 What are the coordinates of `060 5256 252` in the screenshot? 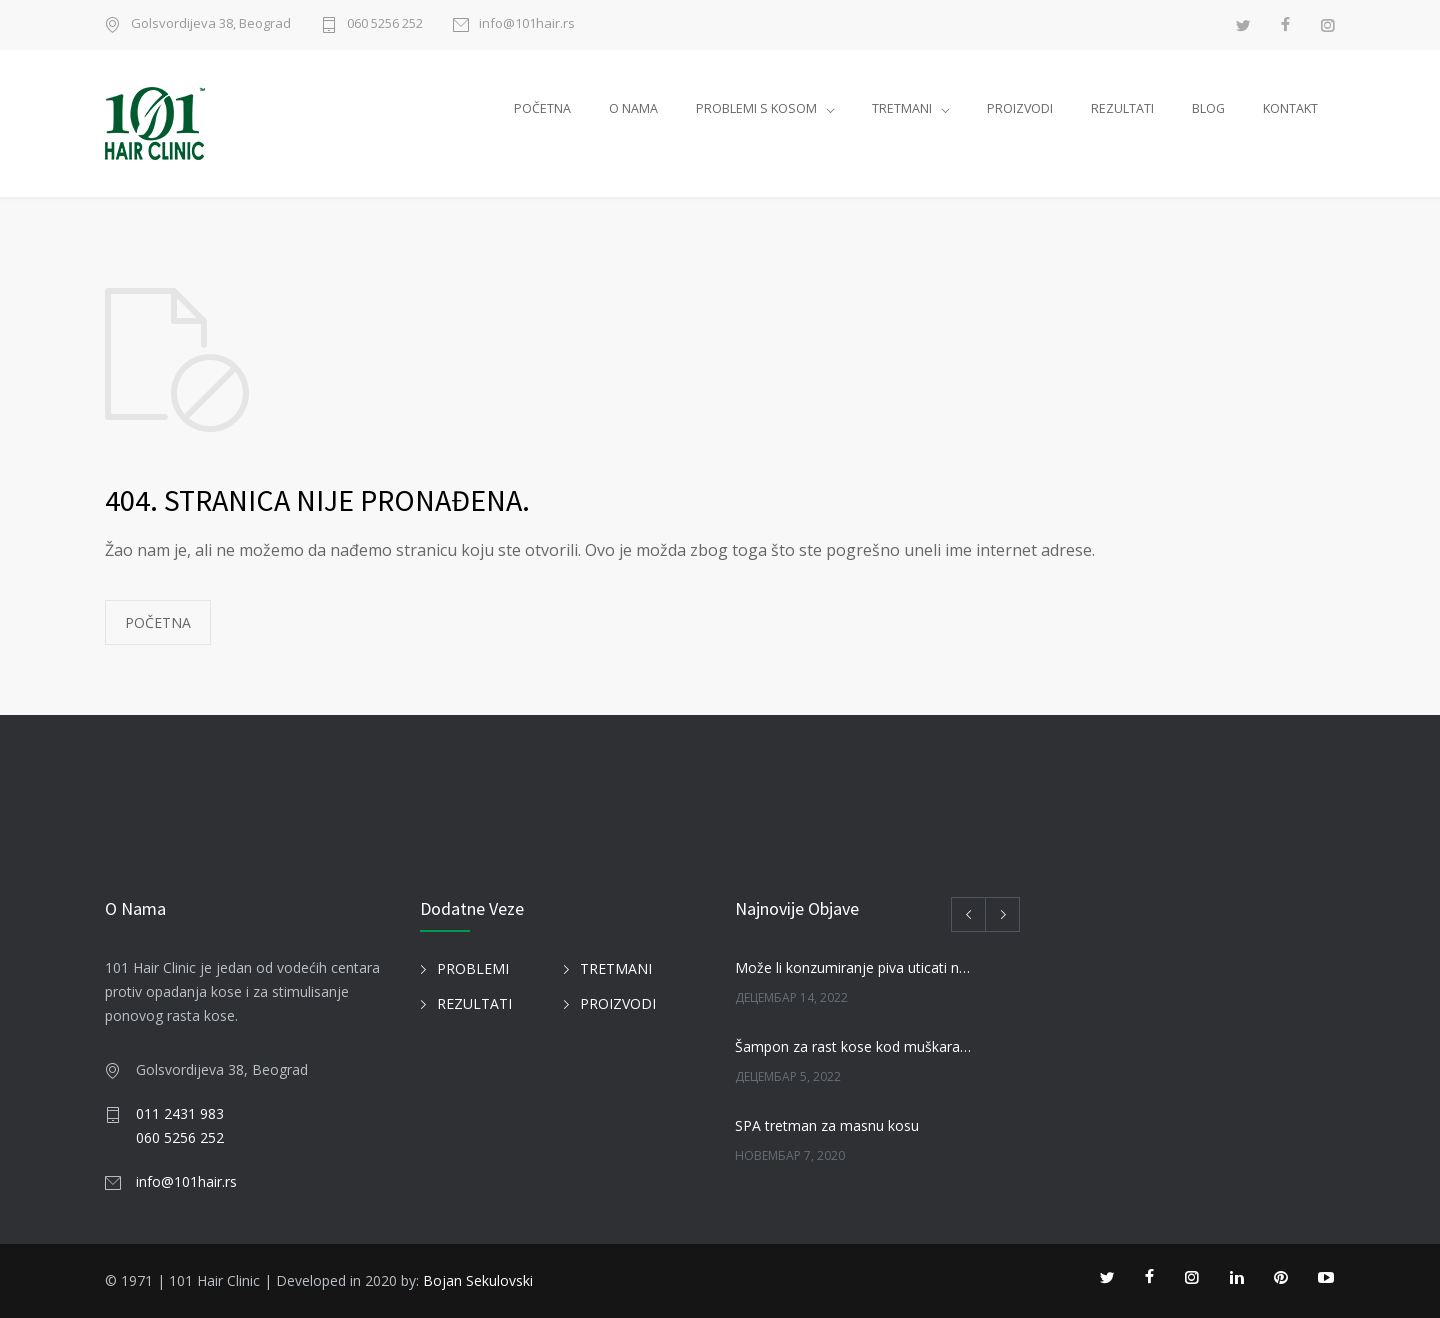 It's located at (385, 24).